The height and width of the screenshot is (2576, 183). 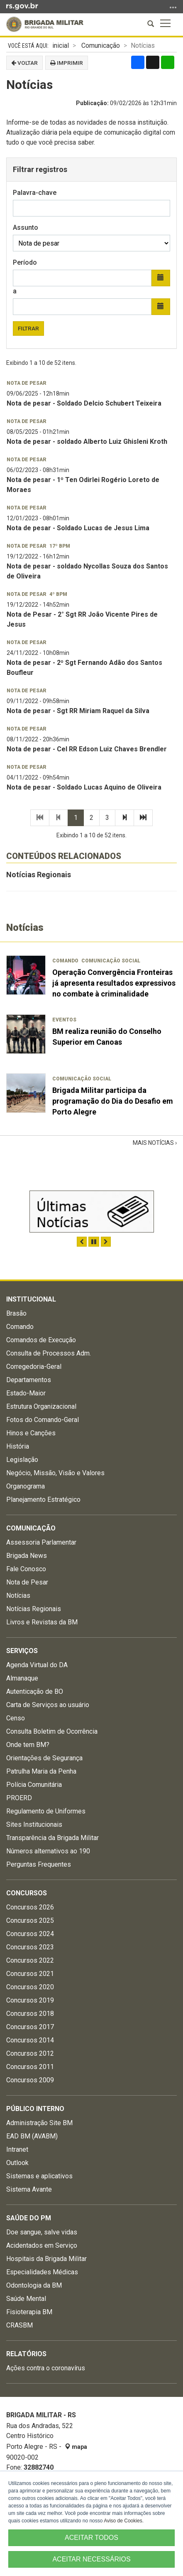 What do you see at coordinates (42, 2272) in the screenshot?
I see `Especialidades Médicas` at bounding box center [42, 2272].